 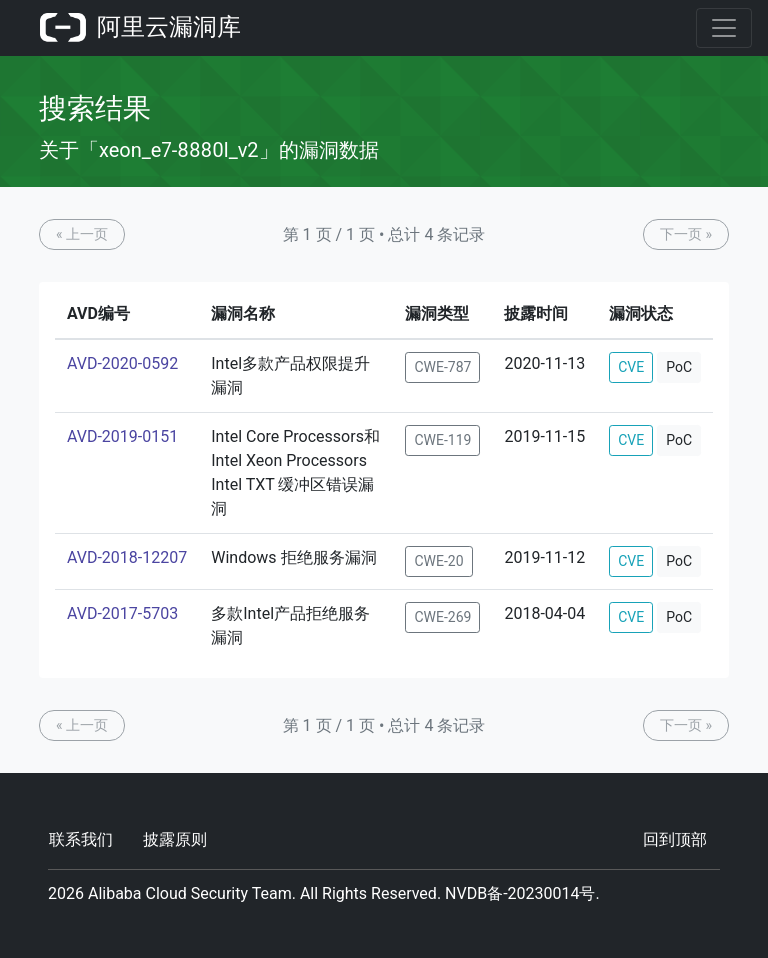 I want to click on CWE-787, so click(x=442, y=367).